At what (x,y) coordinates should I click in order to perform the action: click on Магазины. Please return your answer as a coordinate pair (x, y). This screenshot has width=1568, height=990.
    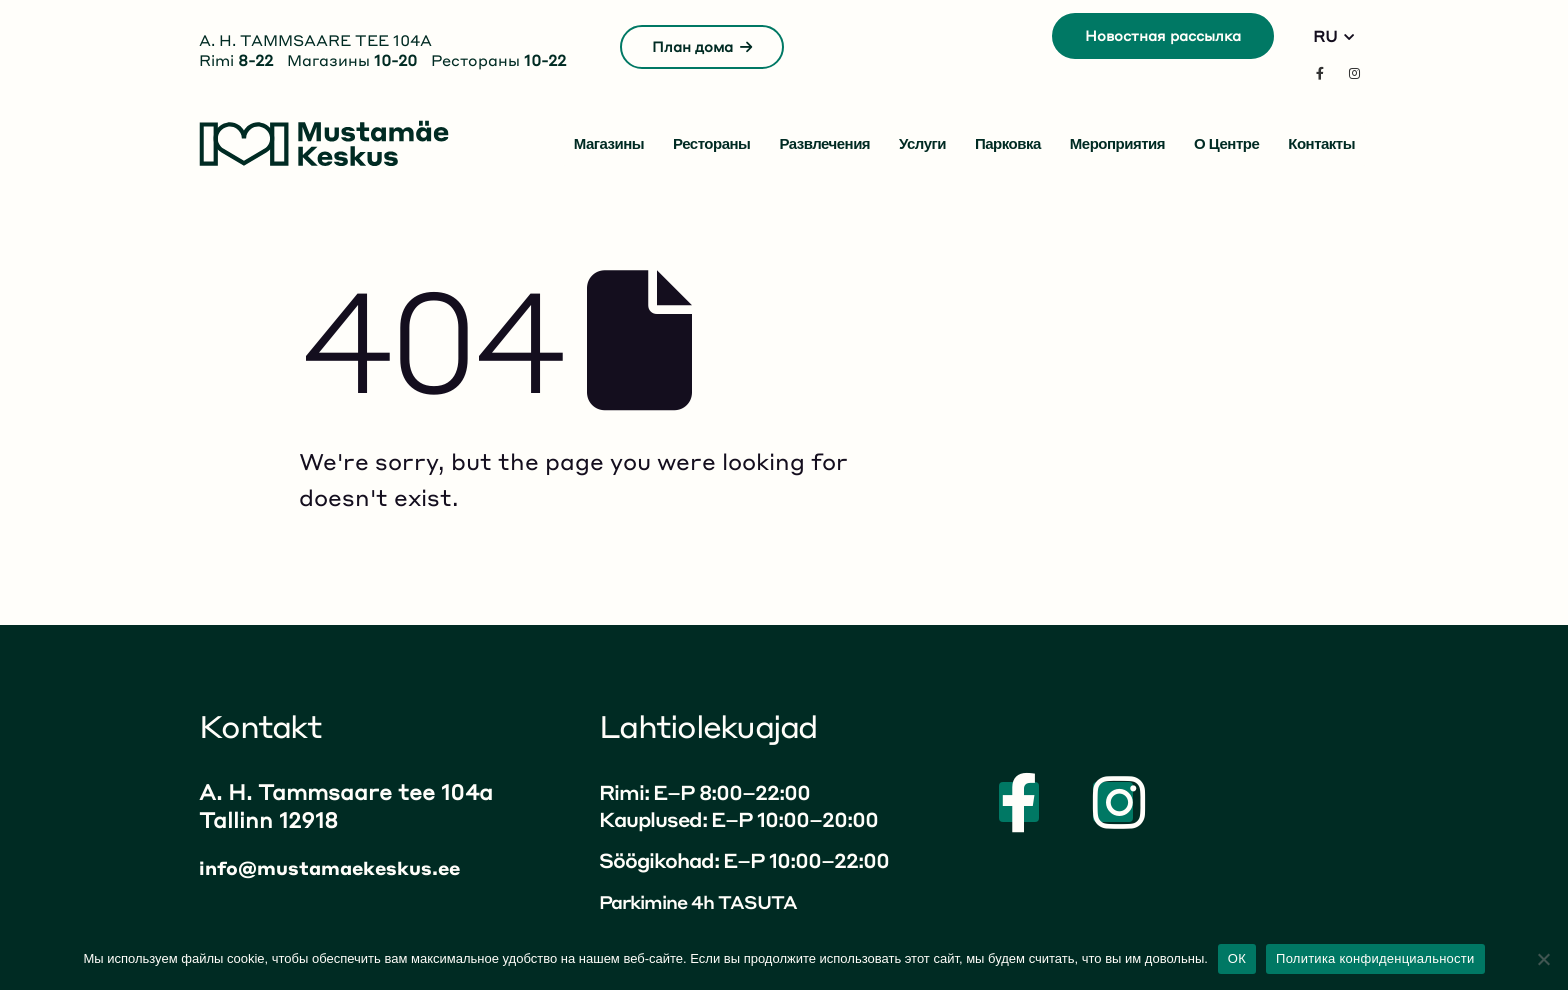
    Looking at the image, I should click on (609, 143).